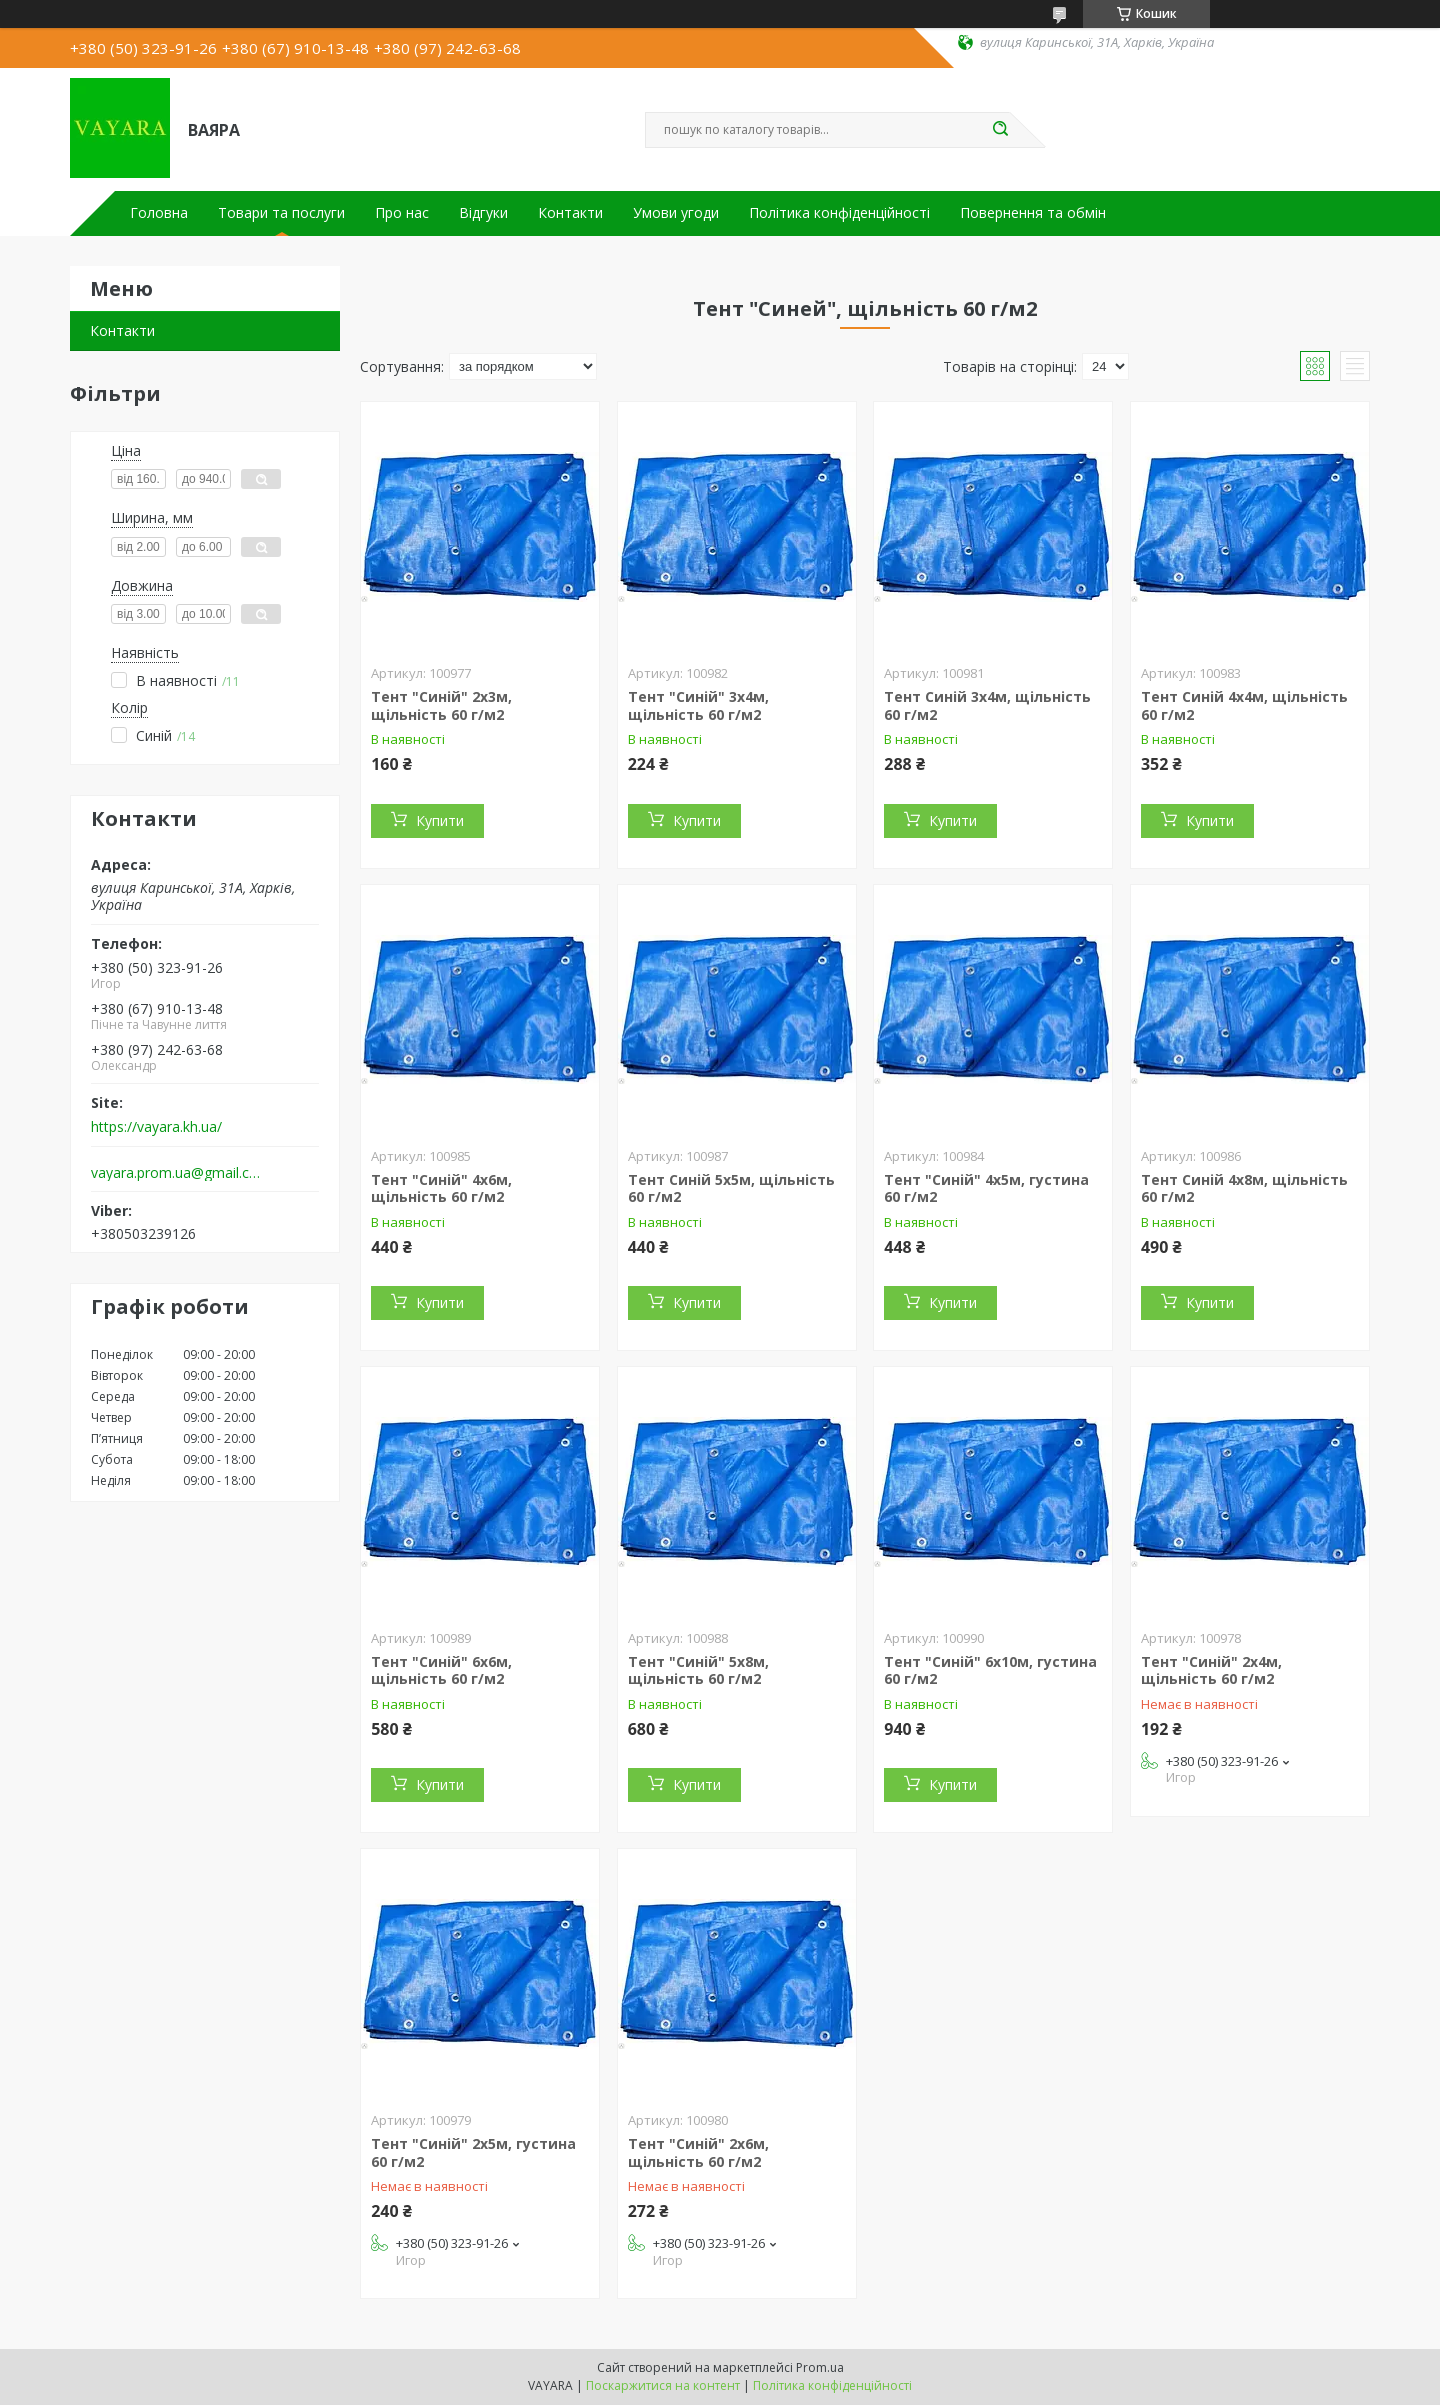 This screenshot has height=2405, width=1440. I want to click on Товари та послуги, so click(281, 213).